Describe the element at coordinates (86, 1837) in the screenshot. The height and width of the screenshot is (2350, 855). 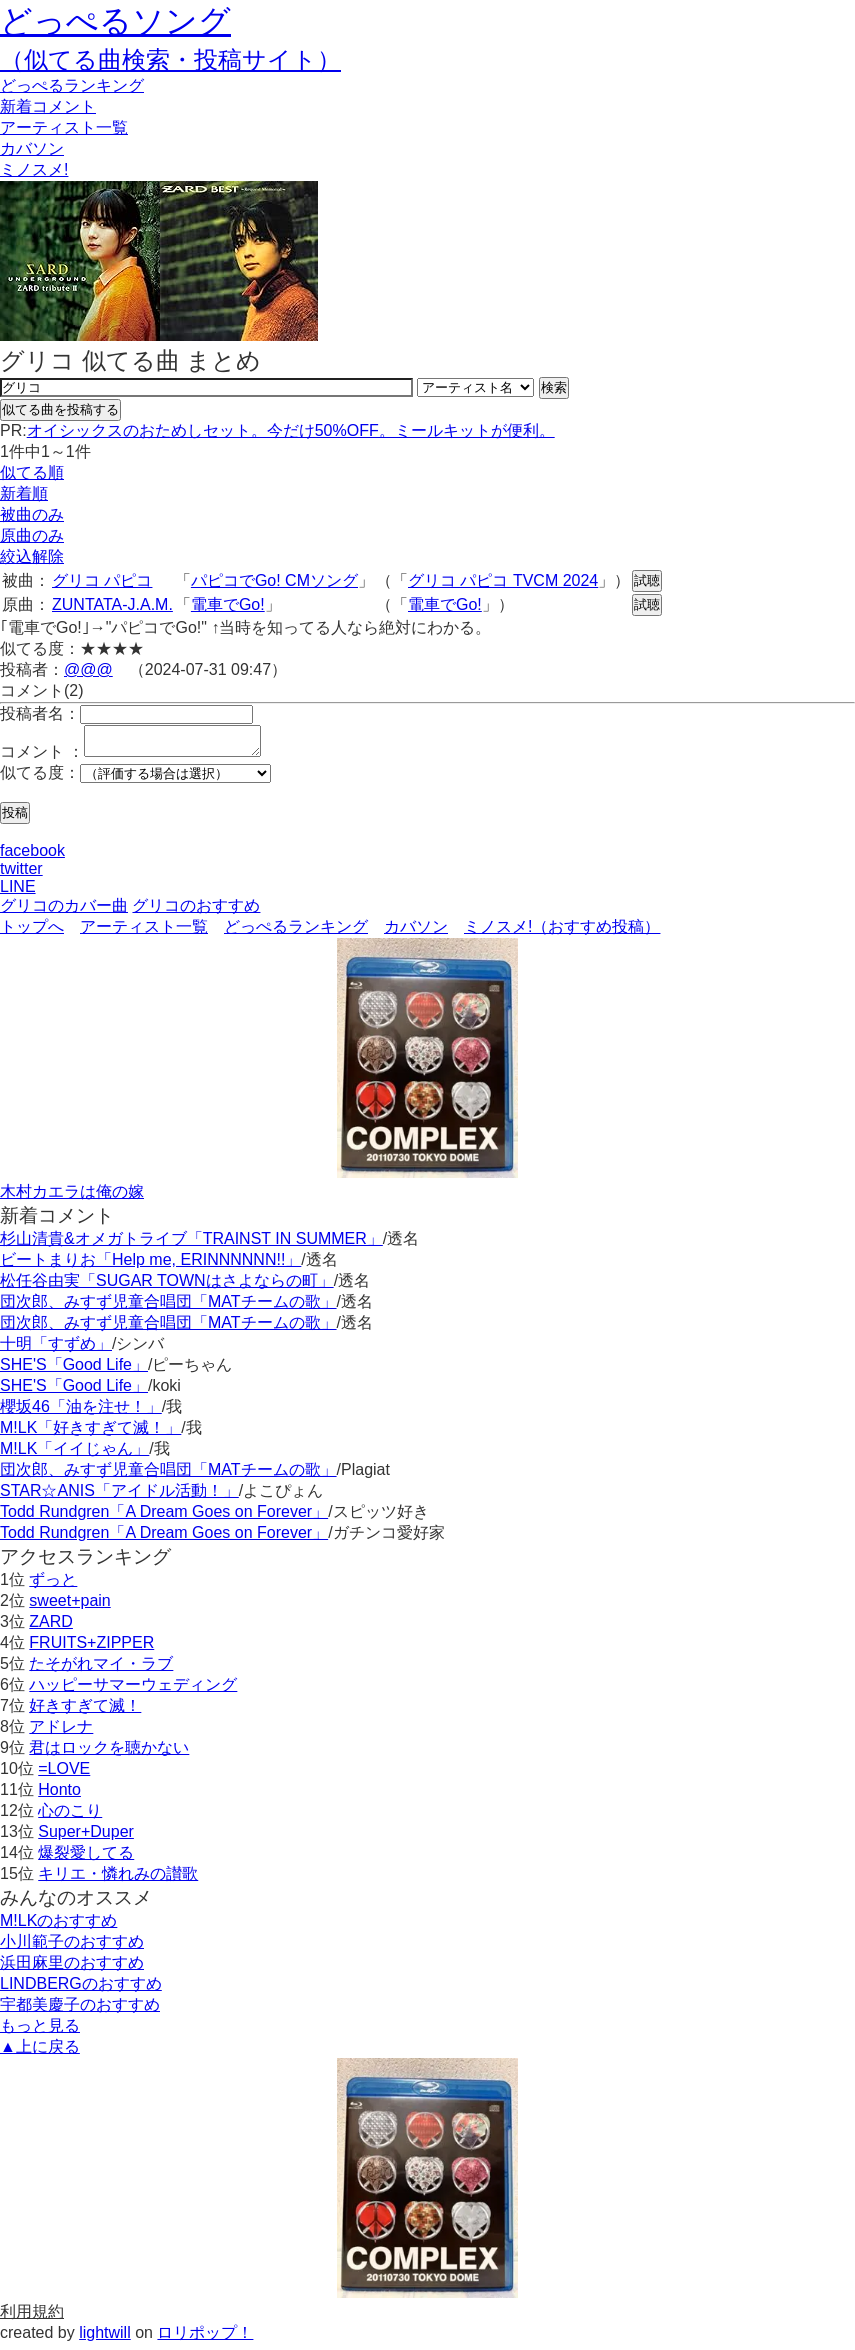
I see `Super+Duper` at that location.